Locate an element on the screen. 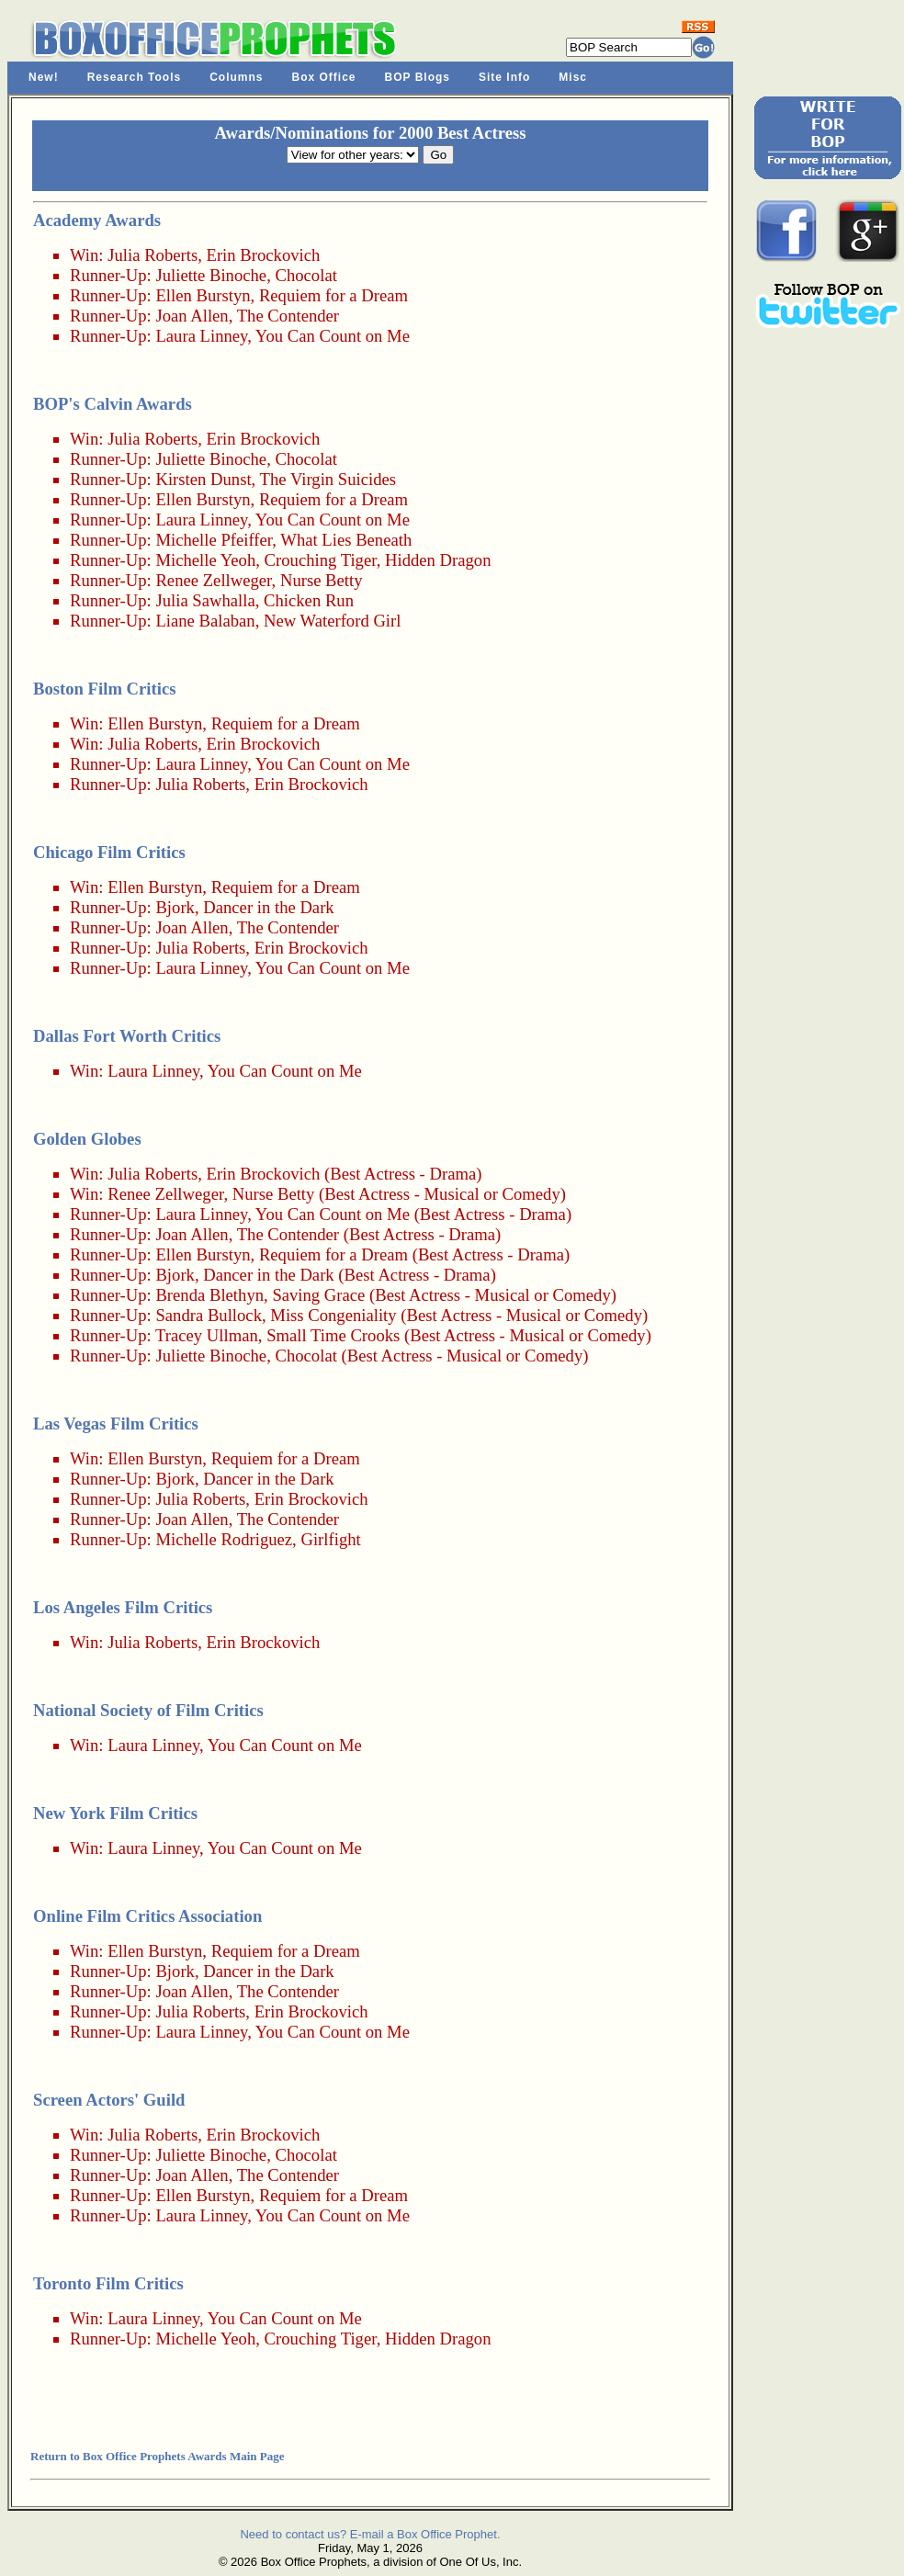  Los Angeles Film Critics is located at coordinates (122, 1607).